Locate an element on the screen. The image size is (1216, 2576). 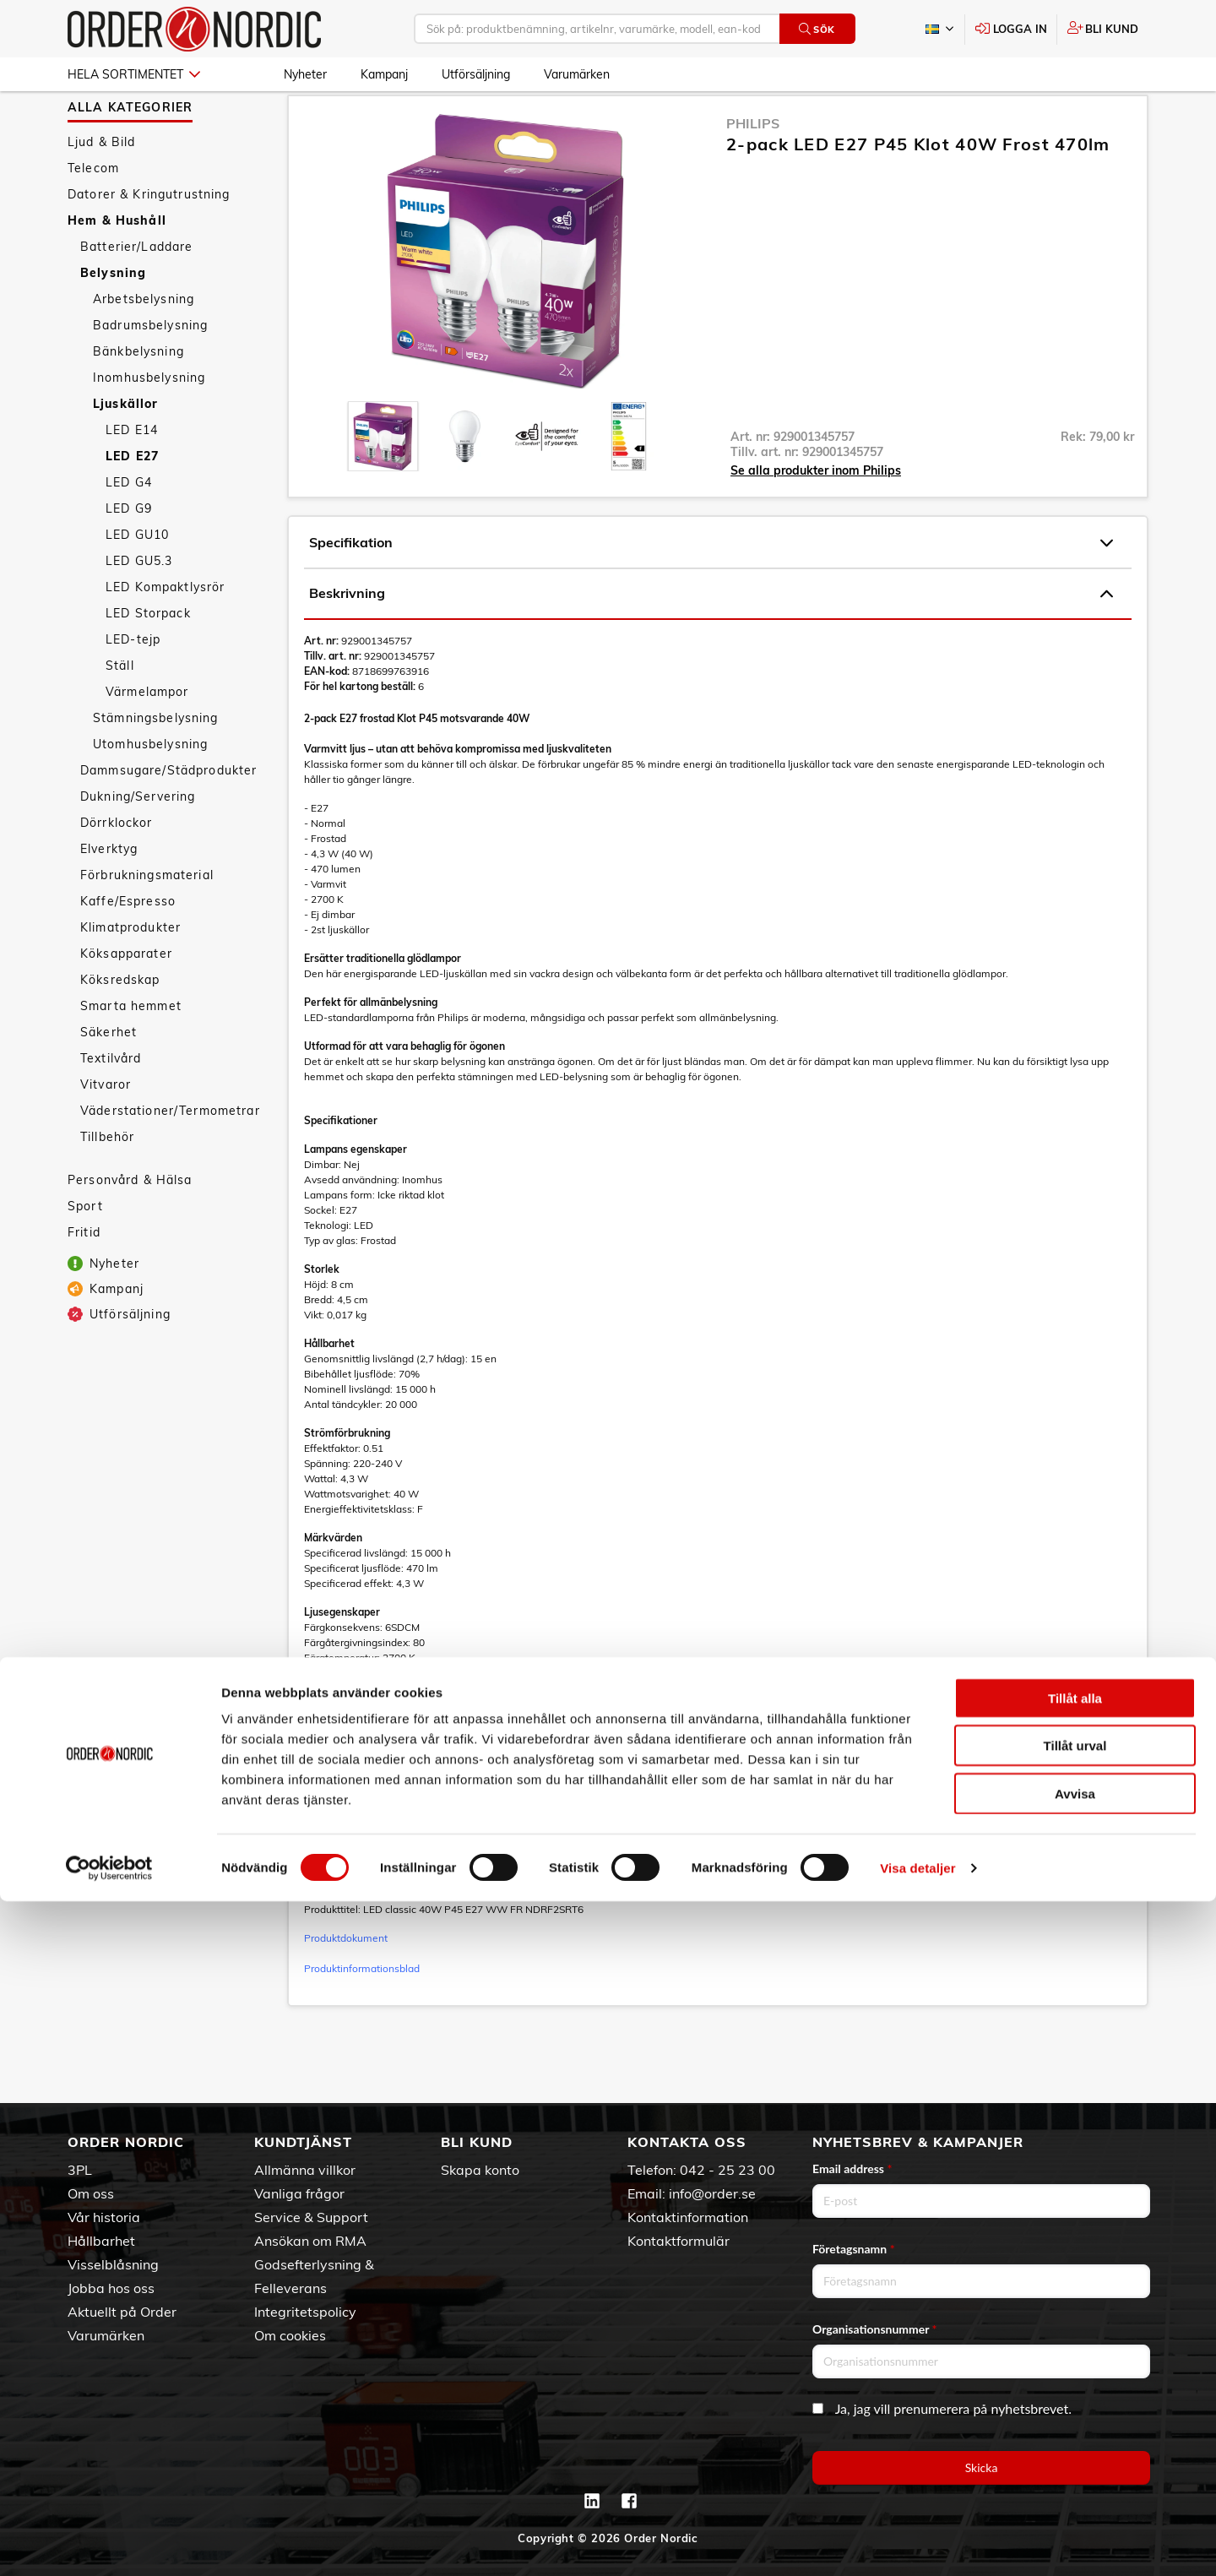
Badrumsbelysning is located at coordinates (150, 370).